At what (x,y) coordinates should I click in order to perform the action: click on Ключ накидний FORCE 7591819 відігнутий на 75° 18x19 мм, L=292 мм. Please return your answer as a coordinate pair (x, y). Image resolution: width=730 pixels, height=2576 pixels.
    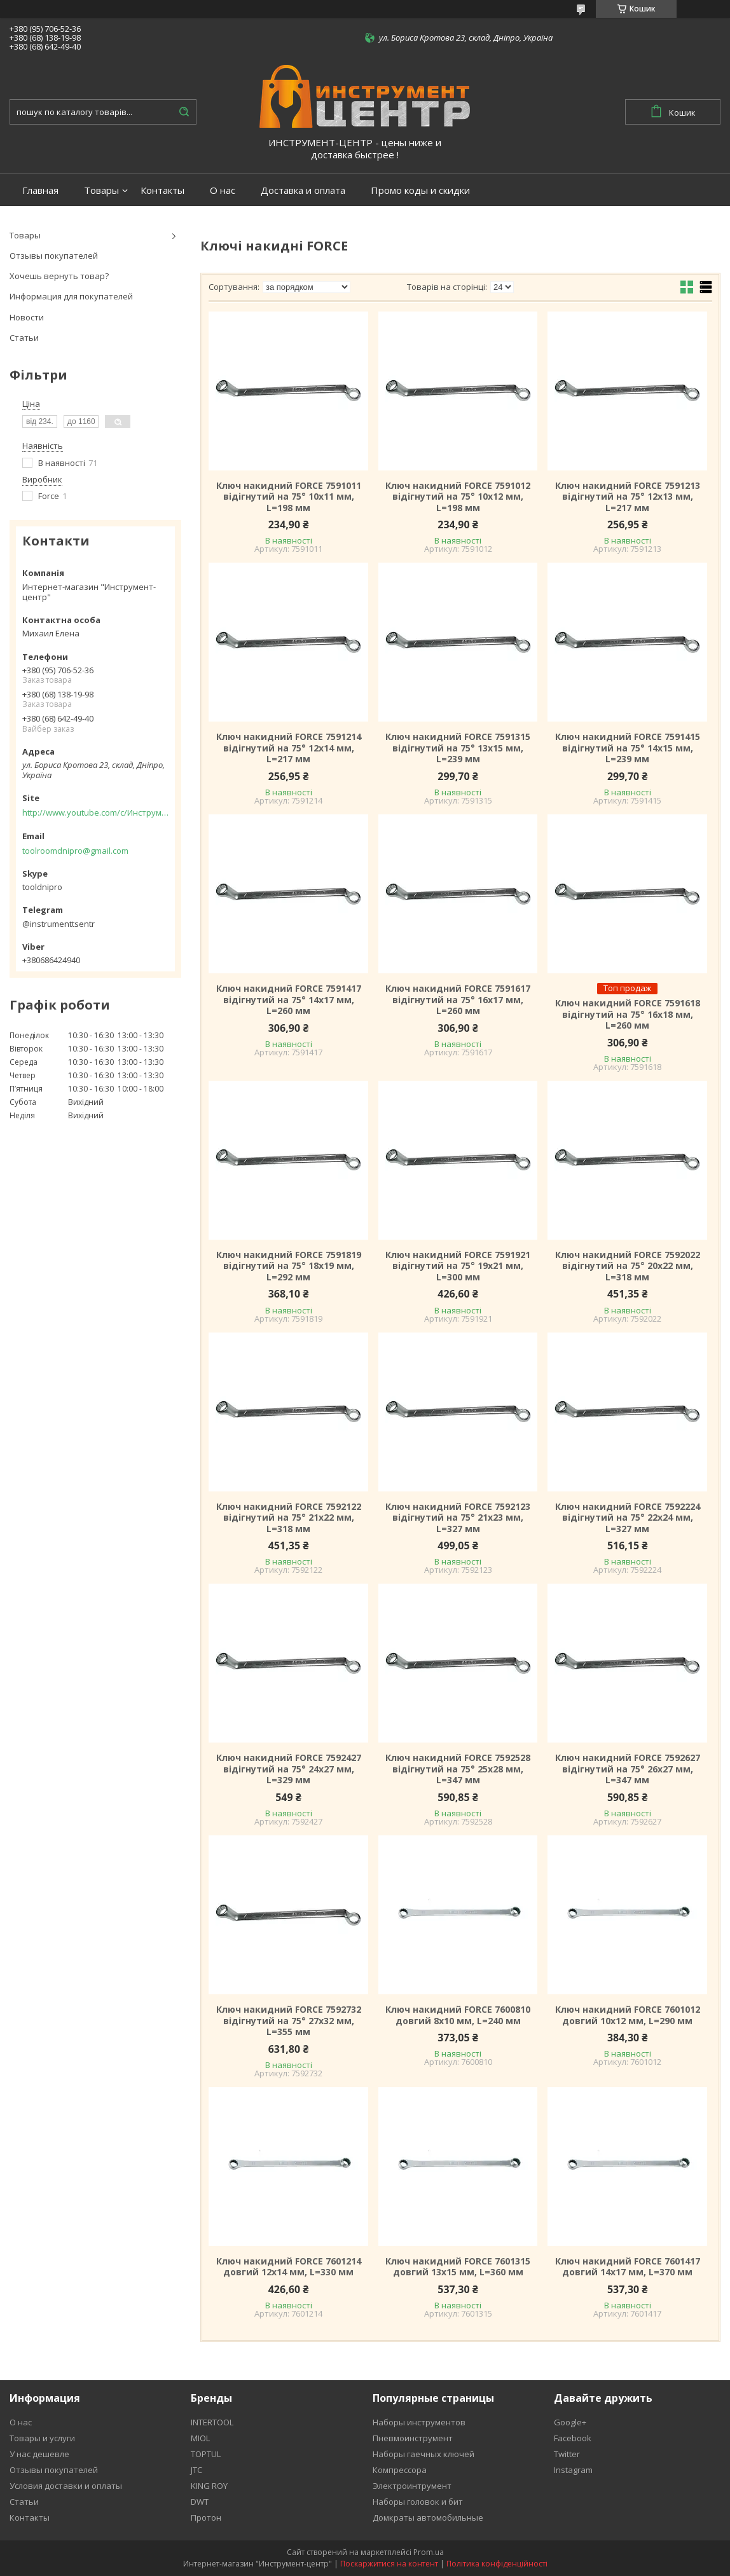
    Looking at the image, I should click on (288, 1266).